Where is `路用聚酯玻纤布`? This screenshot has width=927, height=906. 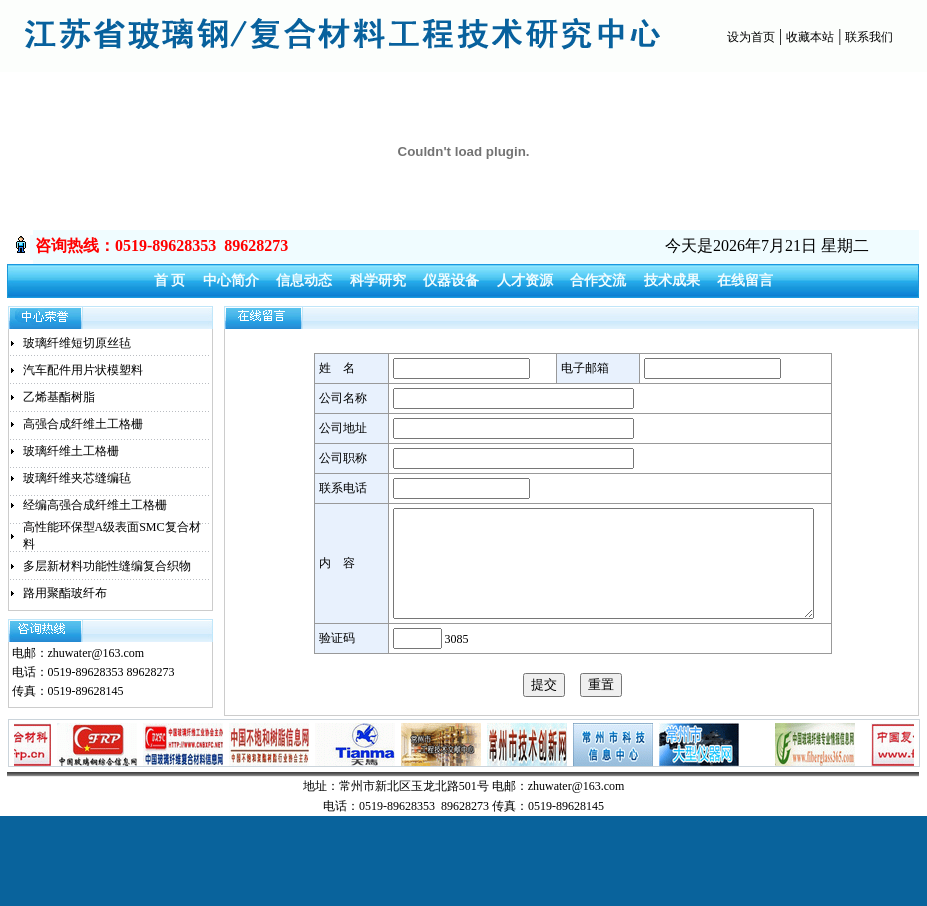 路用聚酯玻纤布 is located at coordinates (65, 593).